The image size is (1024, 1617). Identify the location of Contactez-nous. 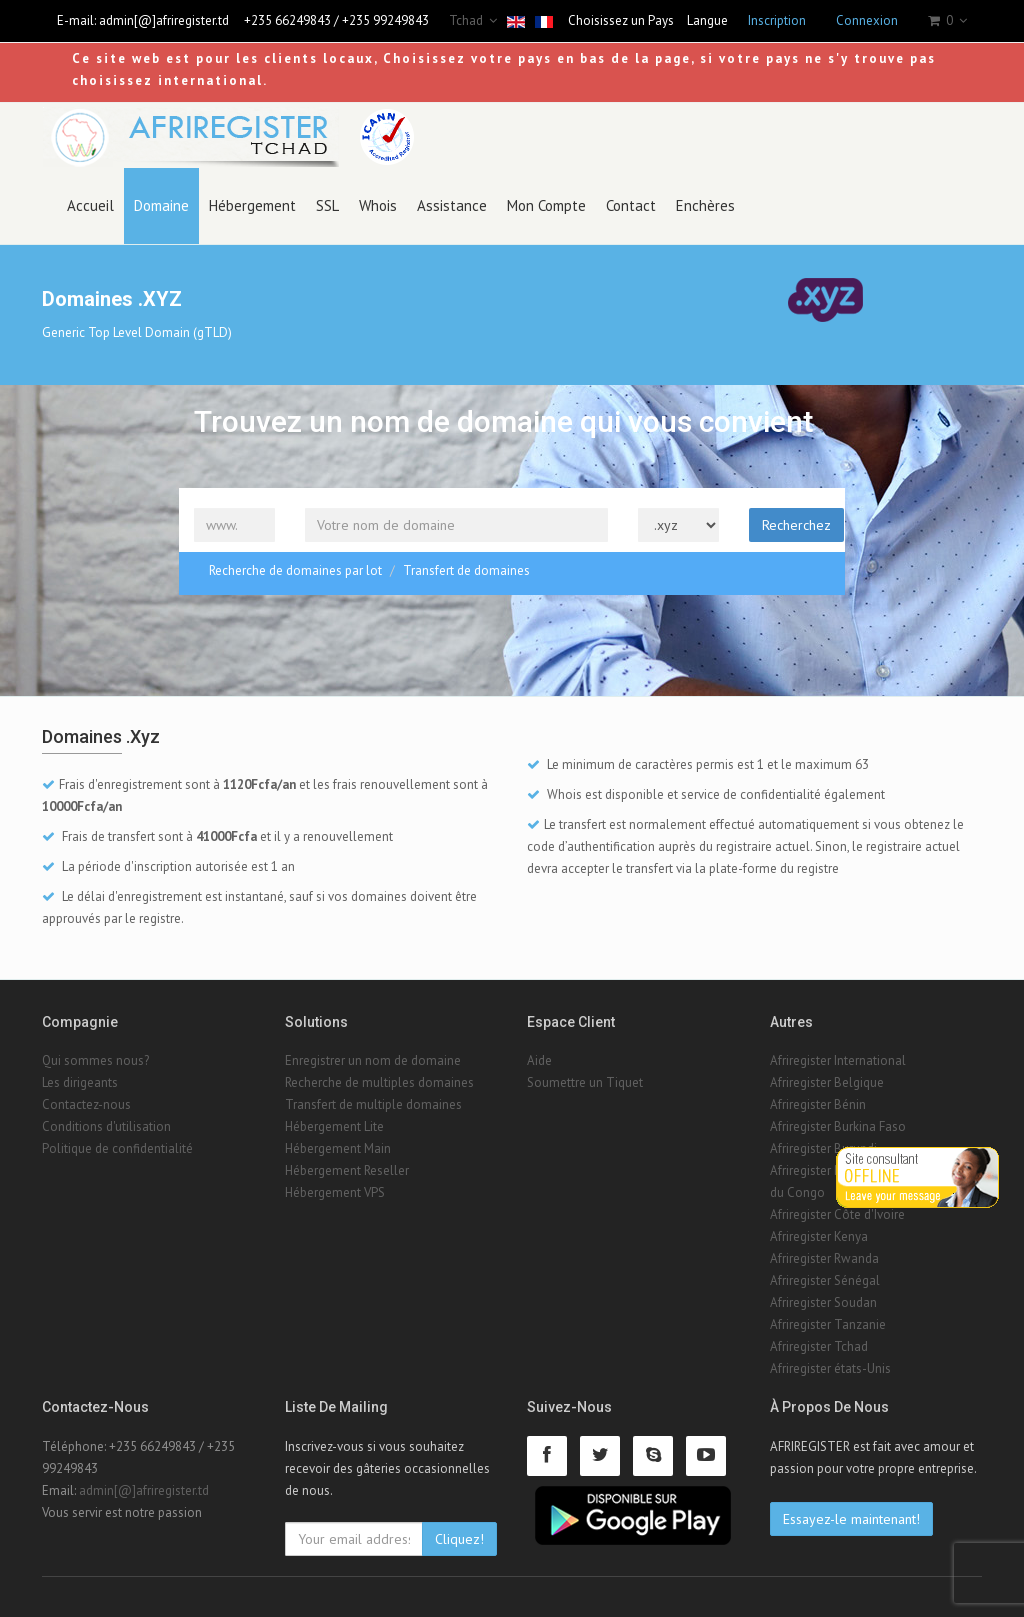
(86, 1104).